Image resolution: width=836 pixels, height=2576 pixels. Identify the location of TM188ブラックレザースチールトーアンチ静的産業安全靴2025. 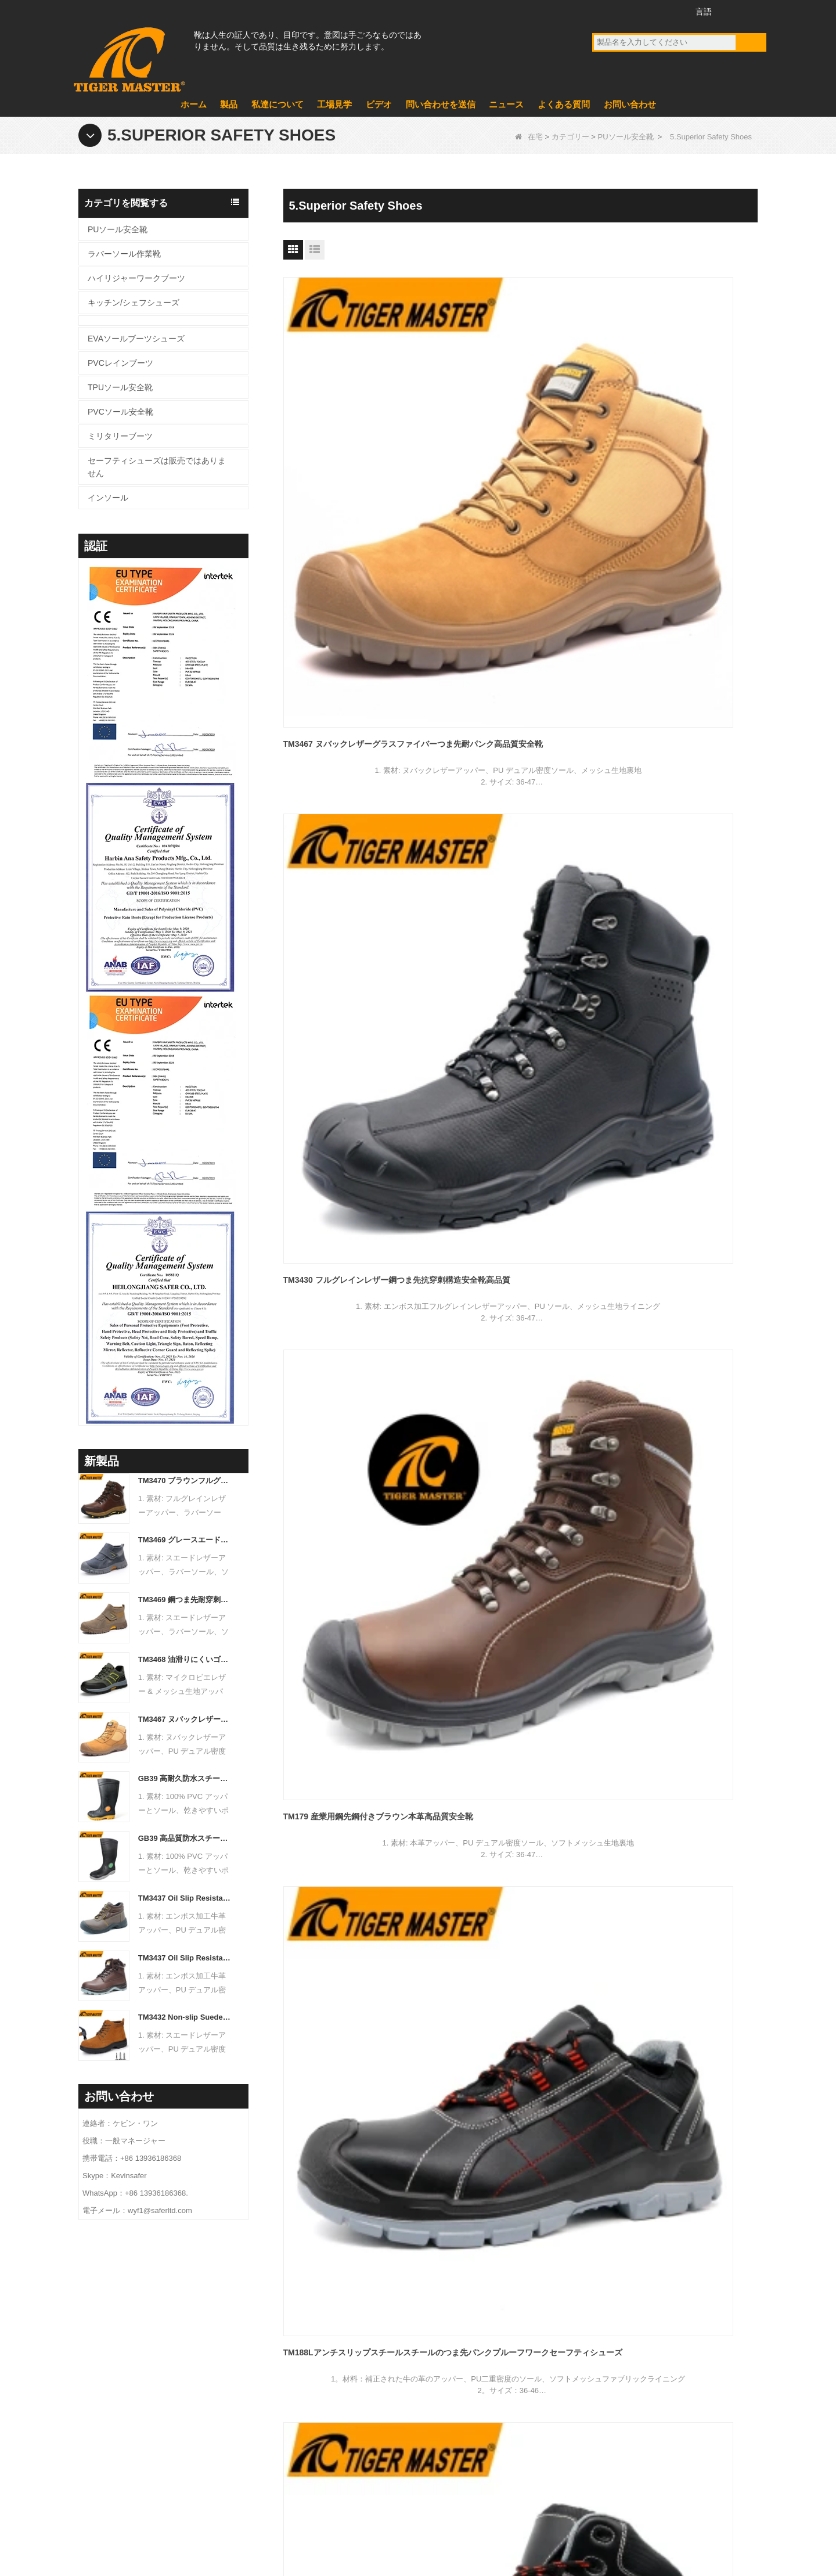
(519, 687).